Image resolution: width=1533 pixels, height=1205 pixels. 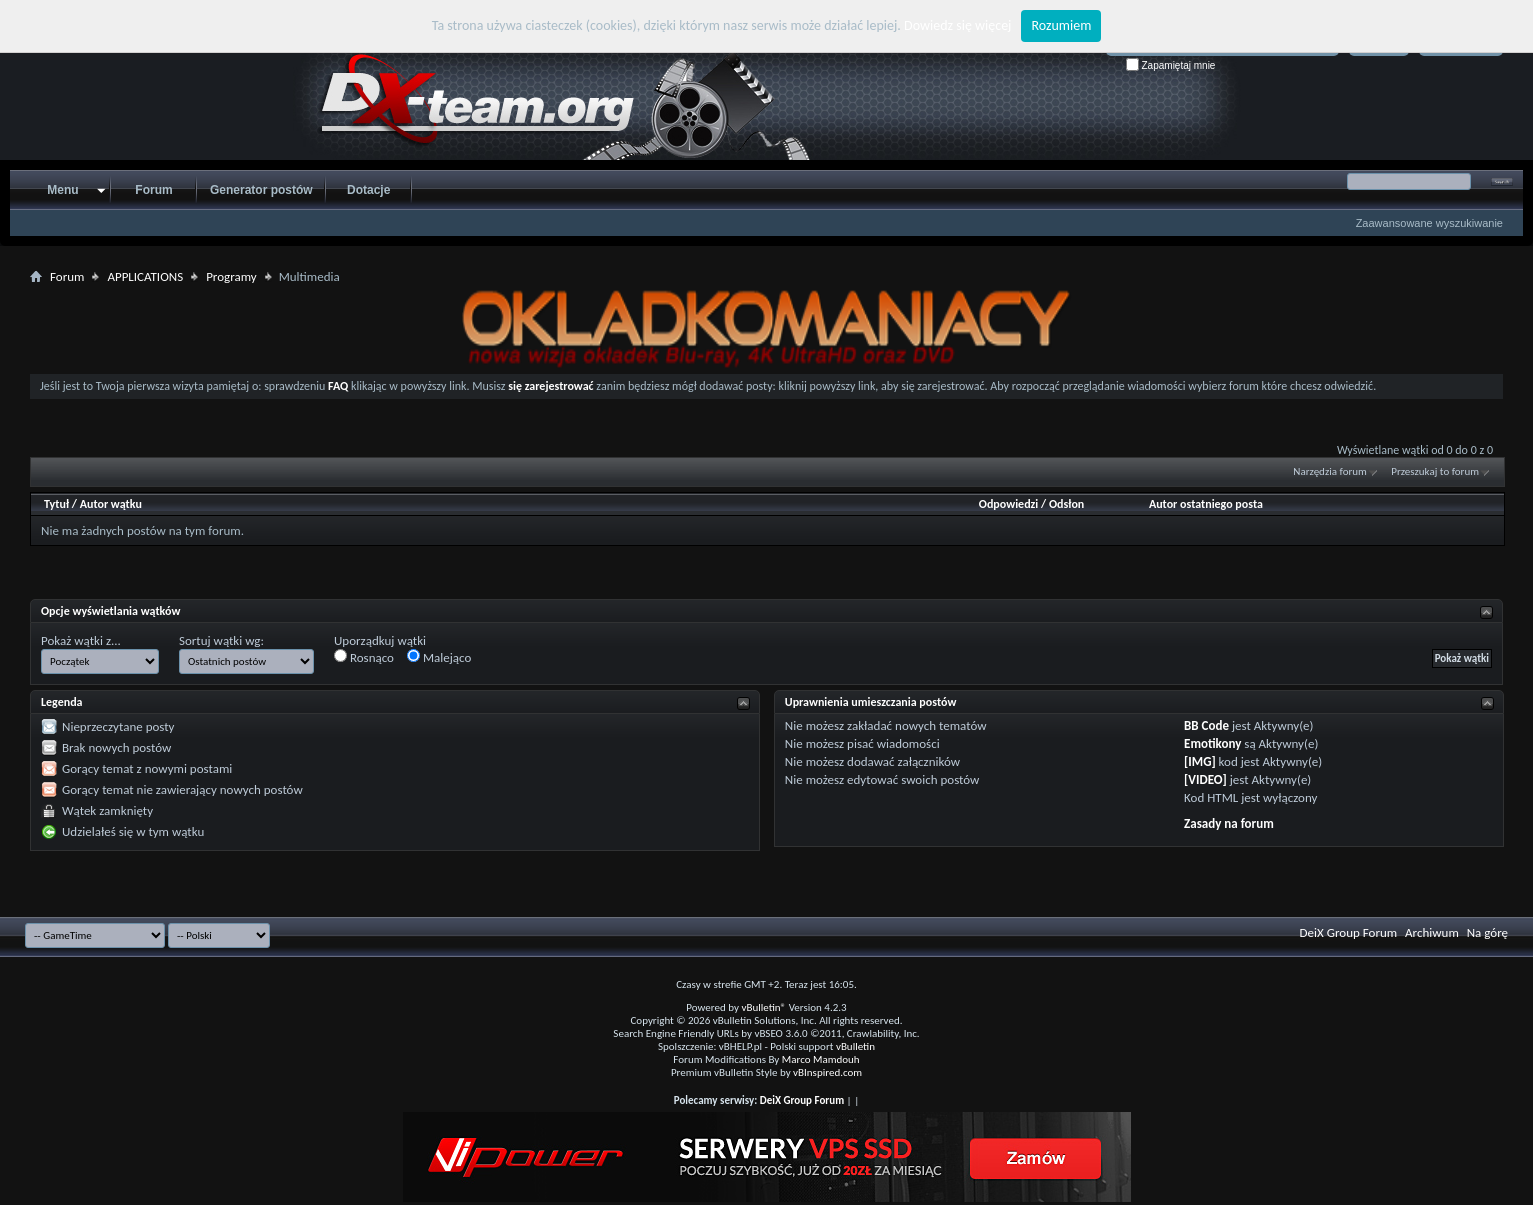 I want to click on Forum, so click(x=153, y=190).